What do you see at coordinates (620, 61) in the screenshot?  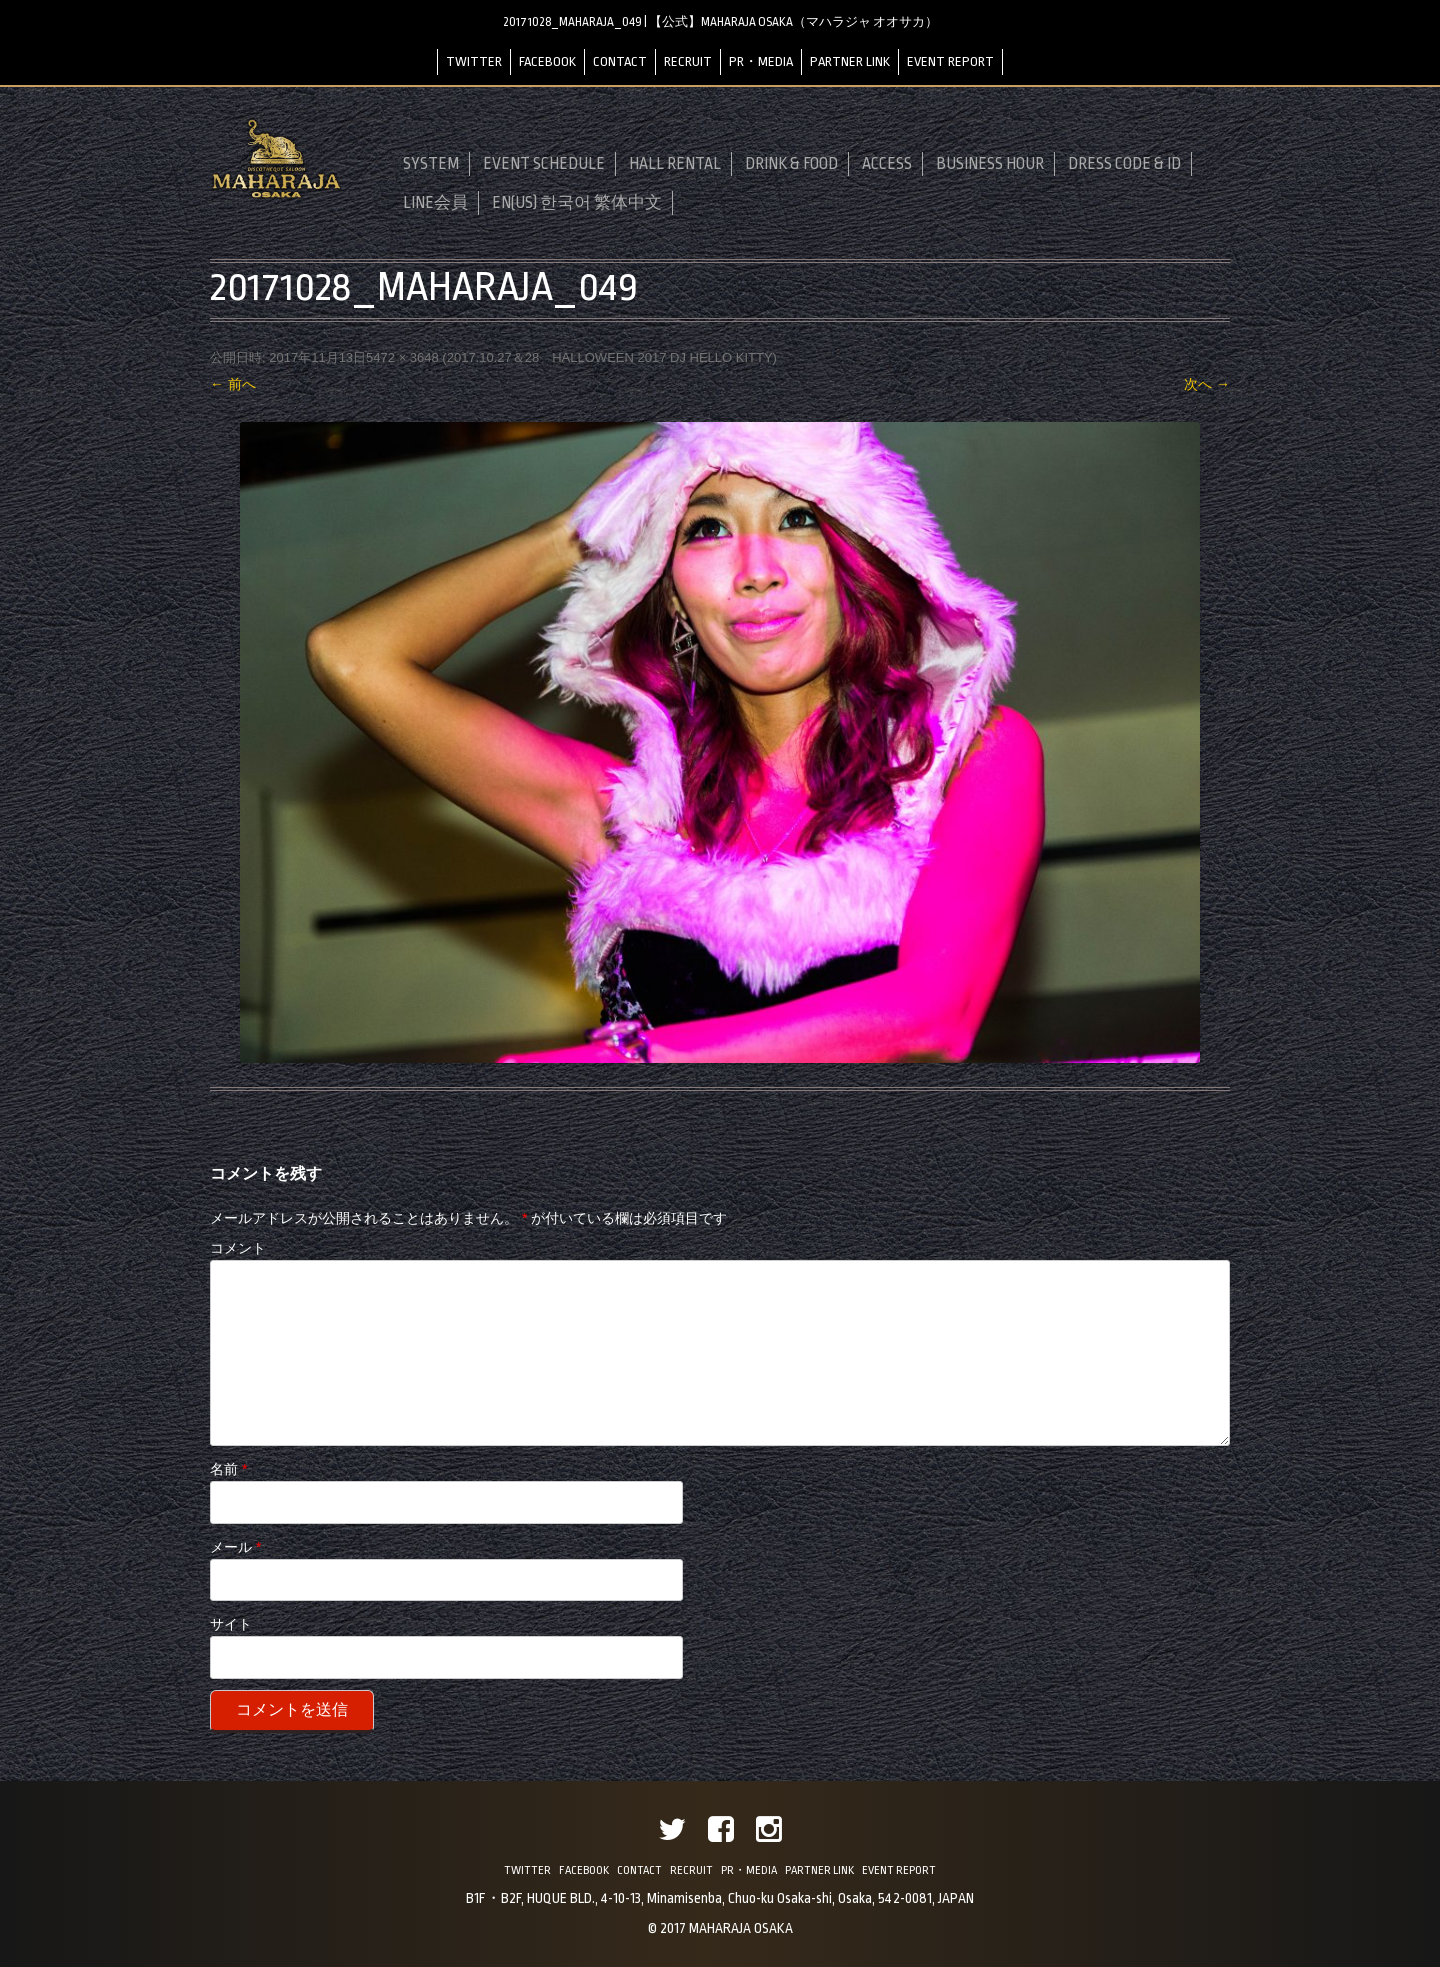 I see `CONTACT` at bounding box center [620, 61].